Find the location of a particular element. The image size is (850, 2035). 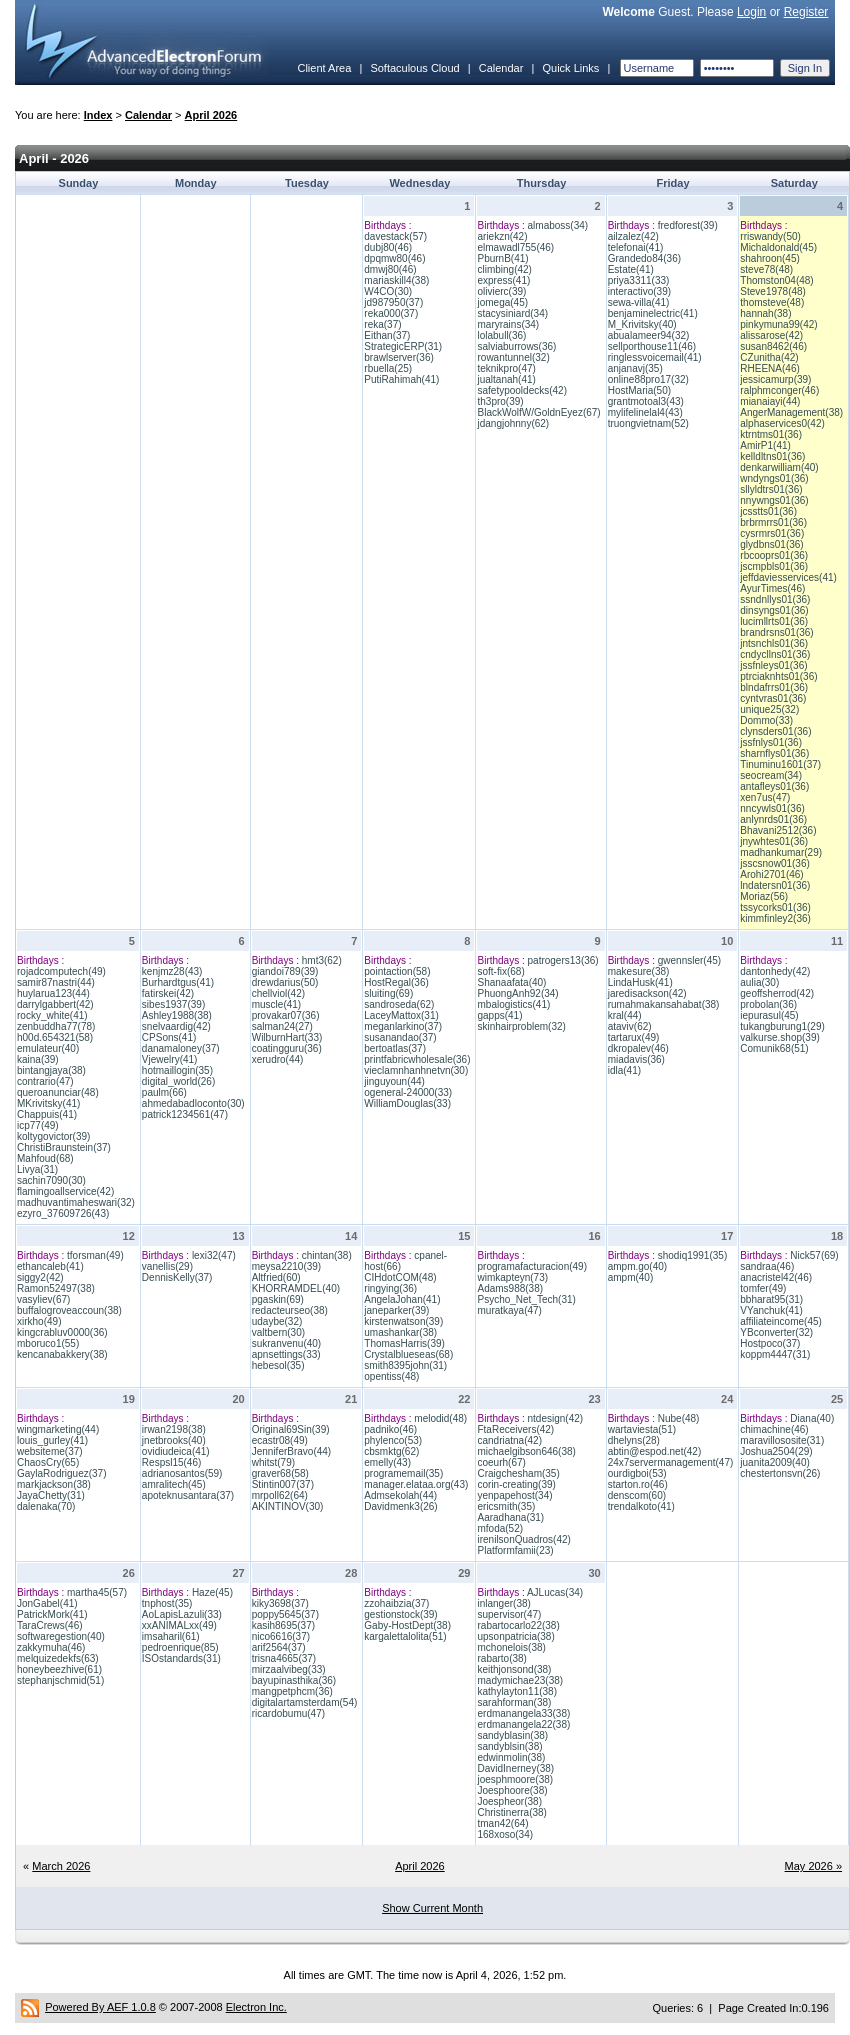

koltygovictor(39) is located at coordinates (53, 1136).